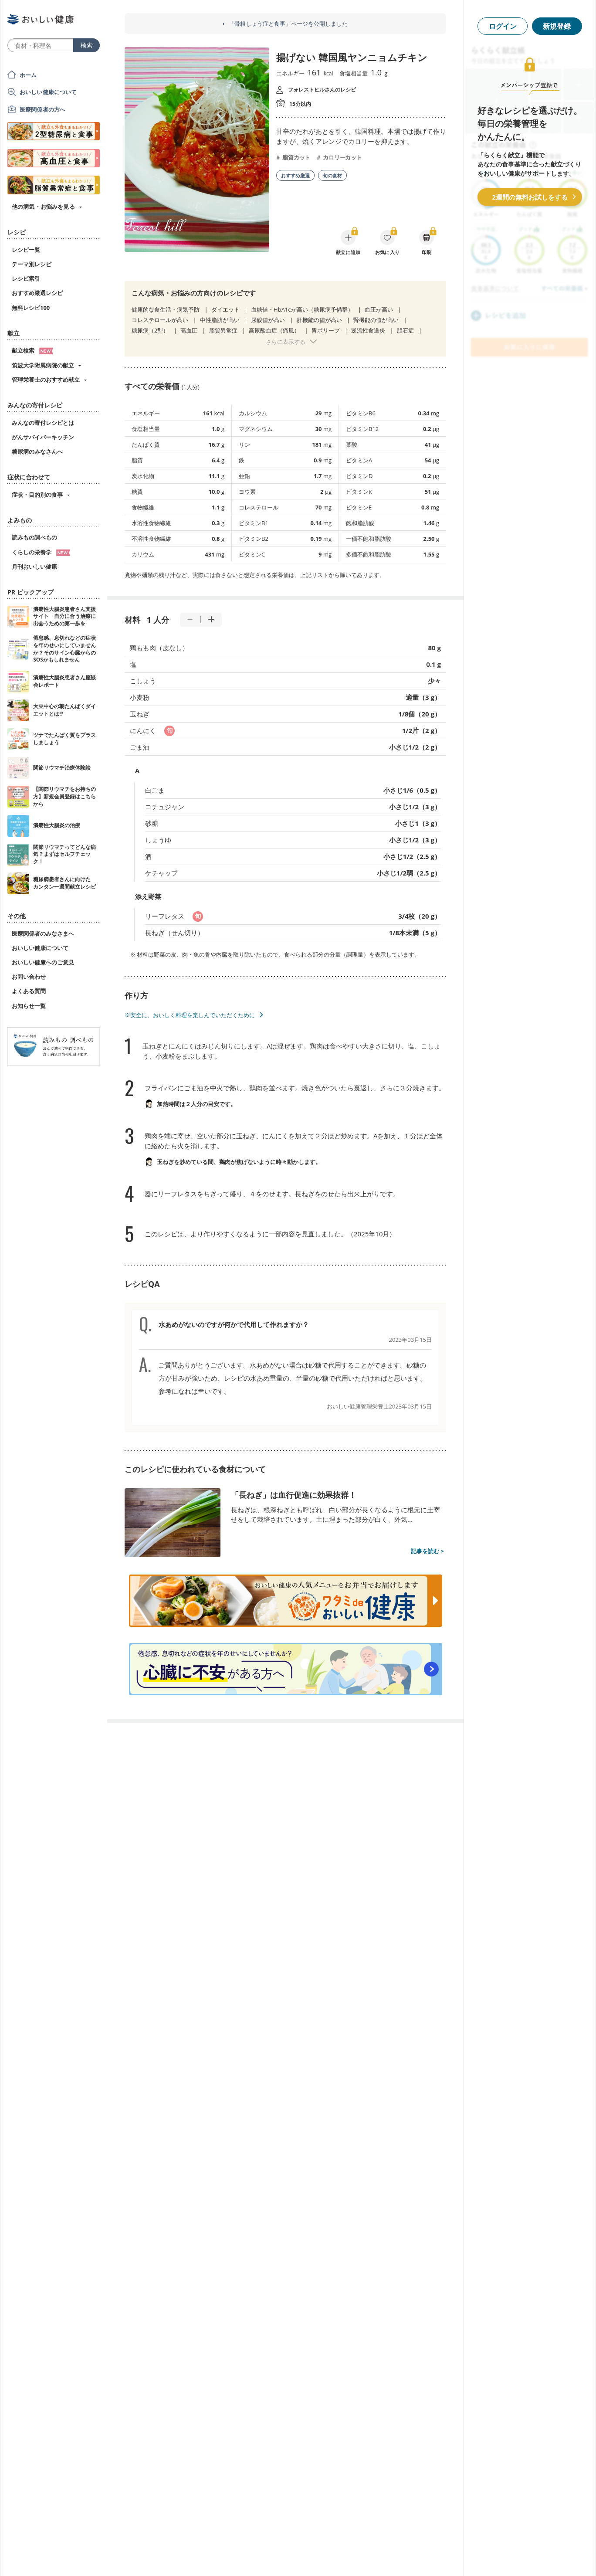 This screenshot has height=2576, width=596. Describe the element at coordinates (29, 991) in the screenshot. I see `よくある質問` at that location.